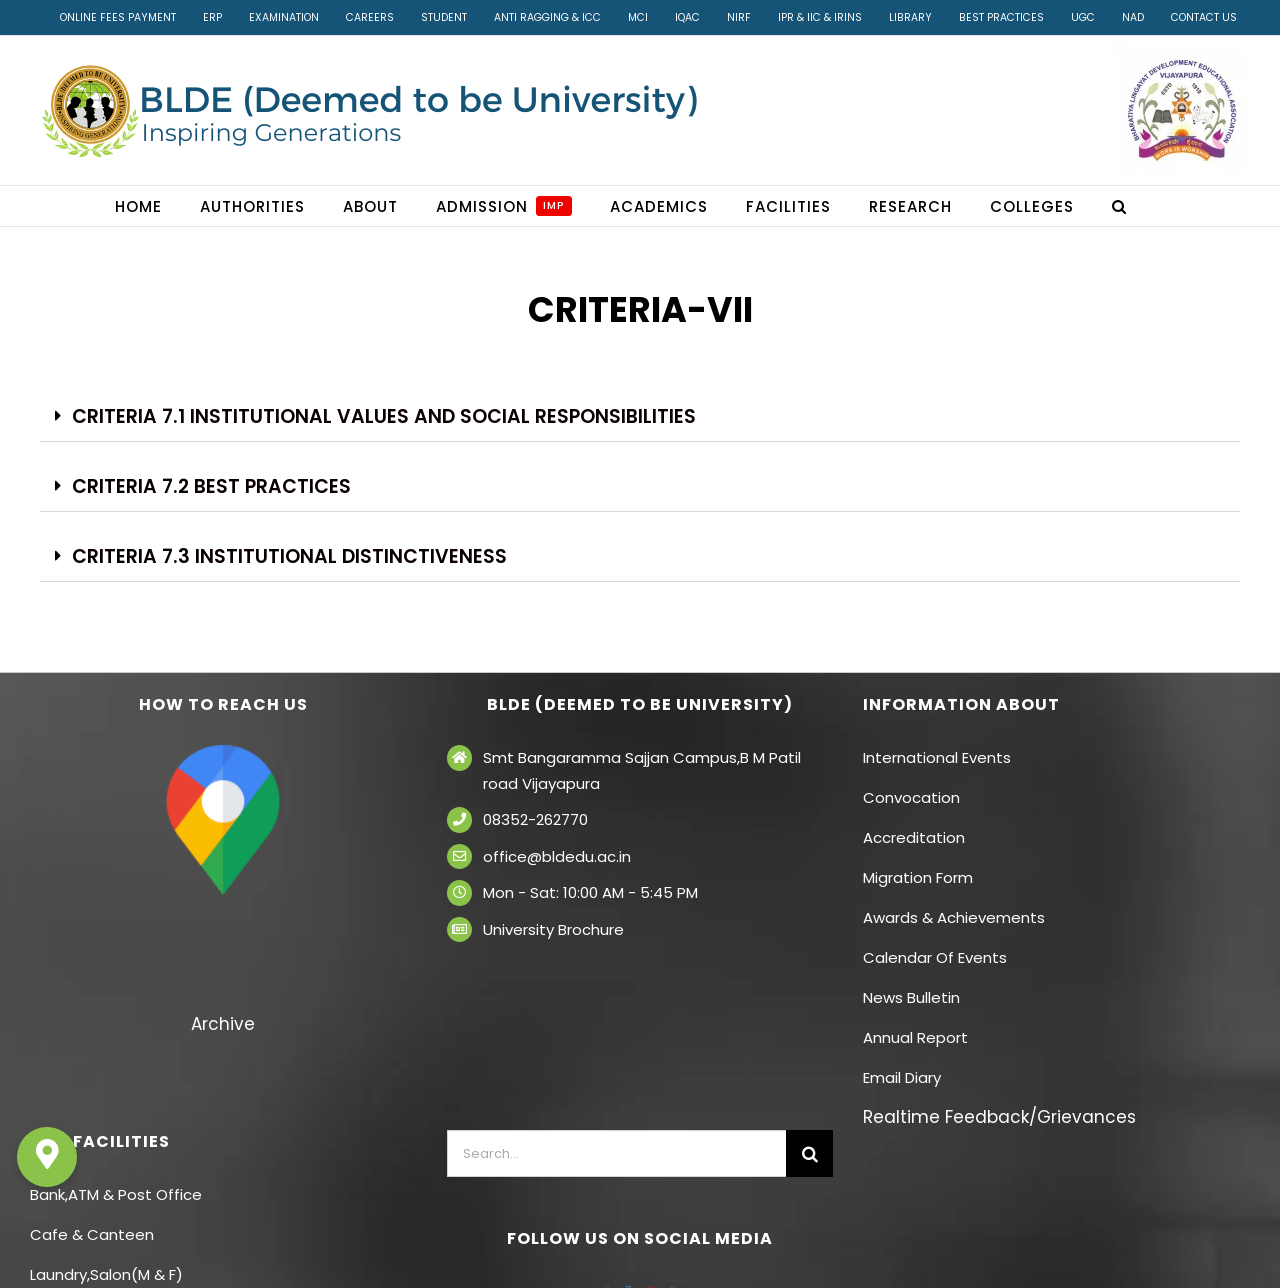 Image resolution: width=1280 pixels, height=1288 pixels. Describe the element at coordinates (902, 1077) in the screenshot. I see `Email Diary` at that location.